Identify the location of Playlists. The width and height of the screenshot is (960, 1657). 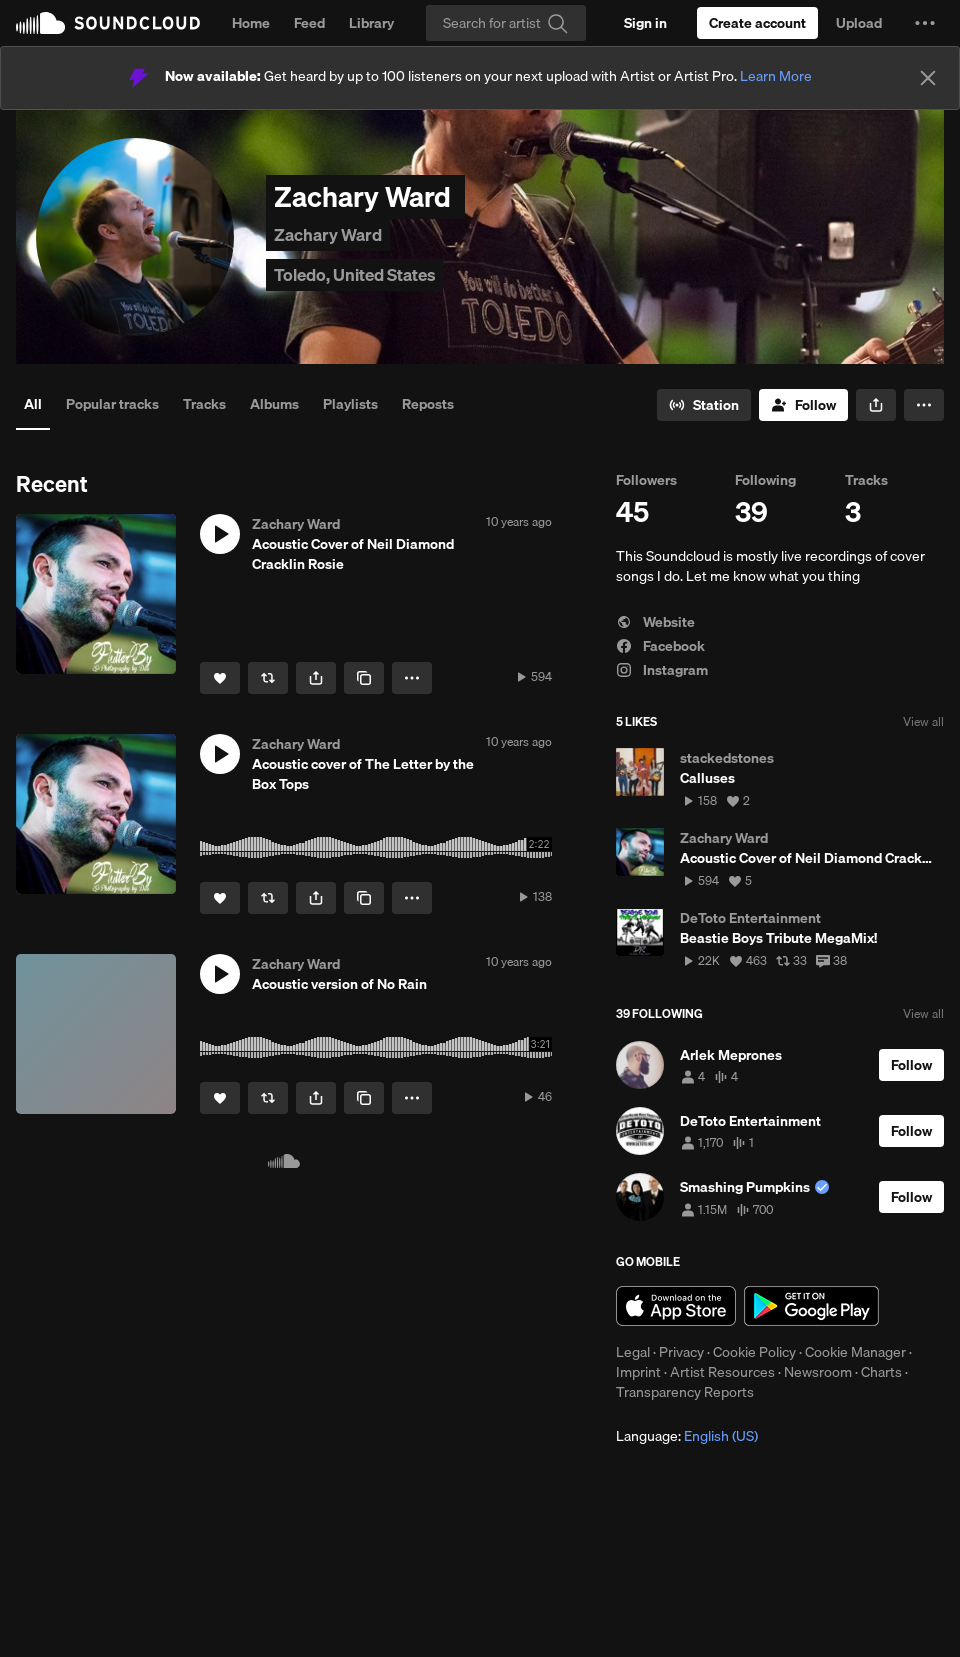
(350, 404).